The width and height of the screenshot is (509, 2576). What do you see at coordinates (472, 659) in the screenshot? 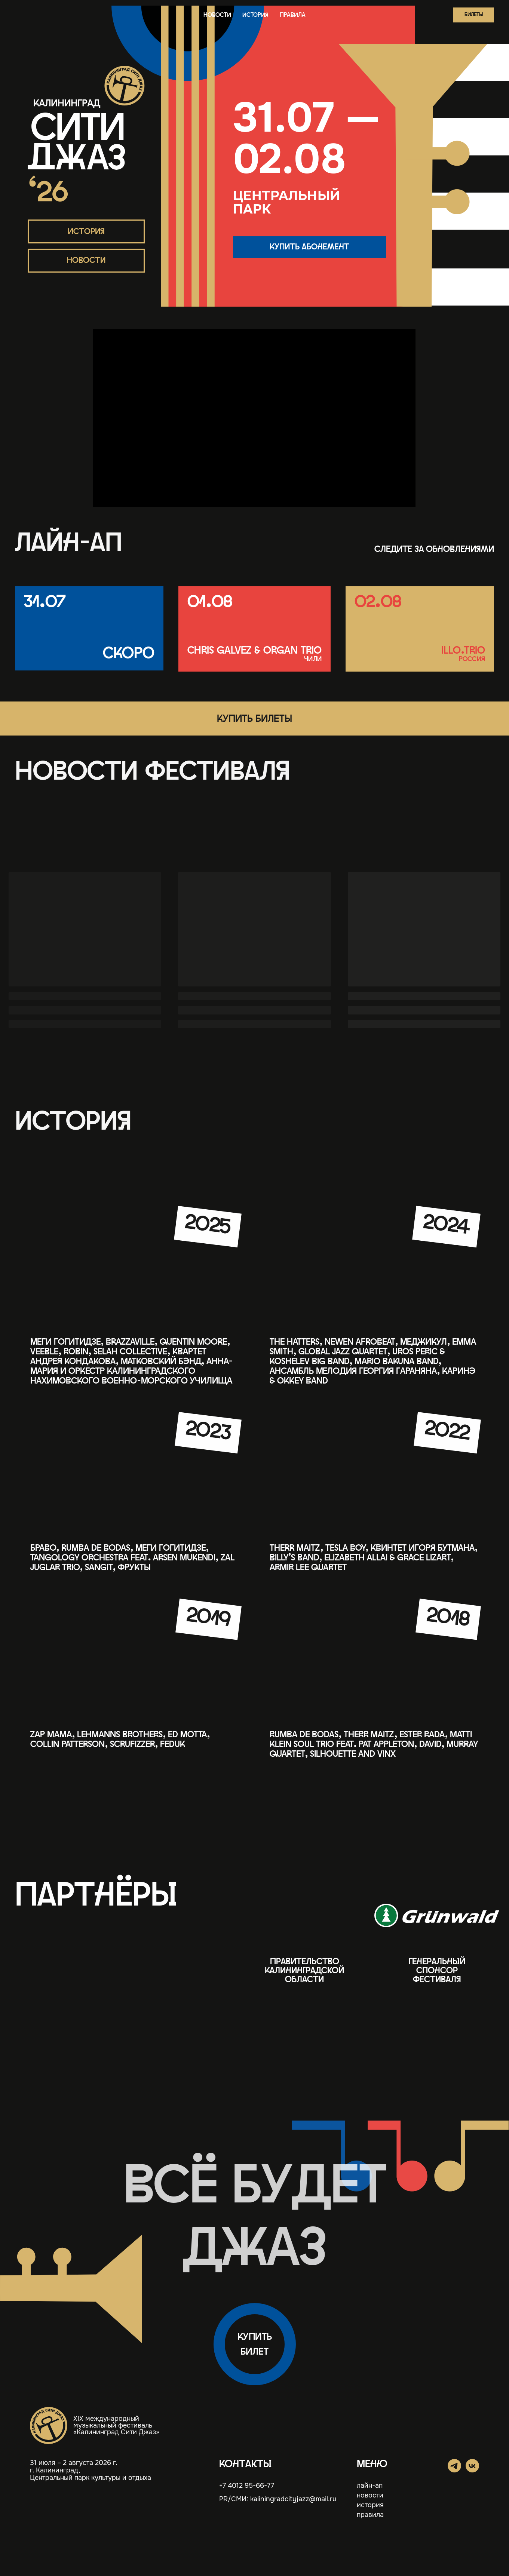
I see `россия` at bounding box center [472, 659].